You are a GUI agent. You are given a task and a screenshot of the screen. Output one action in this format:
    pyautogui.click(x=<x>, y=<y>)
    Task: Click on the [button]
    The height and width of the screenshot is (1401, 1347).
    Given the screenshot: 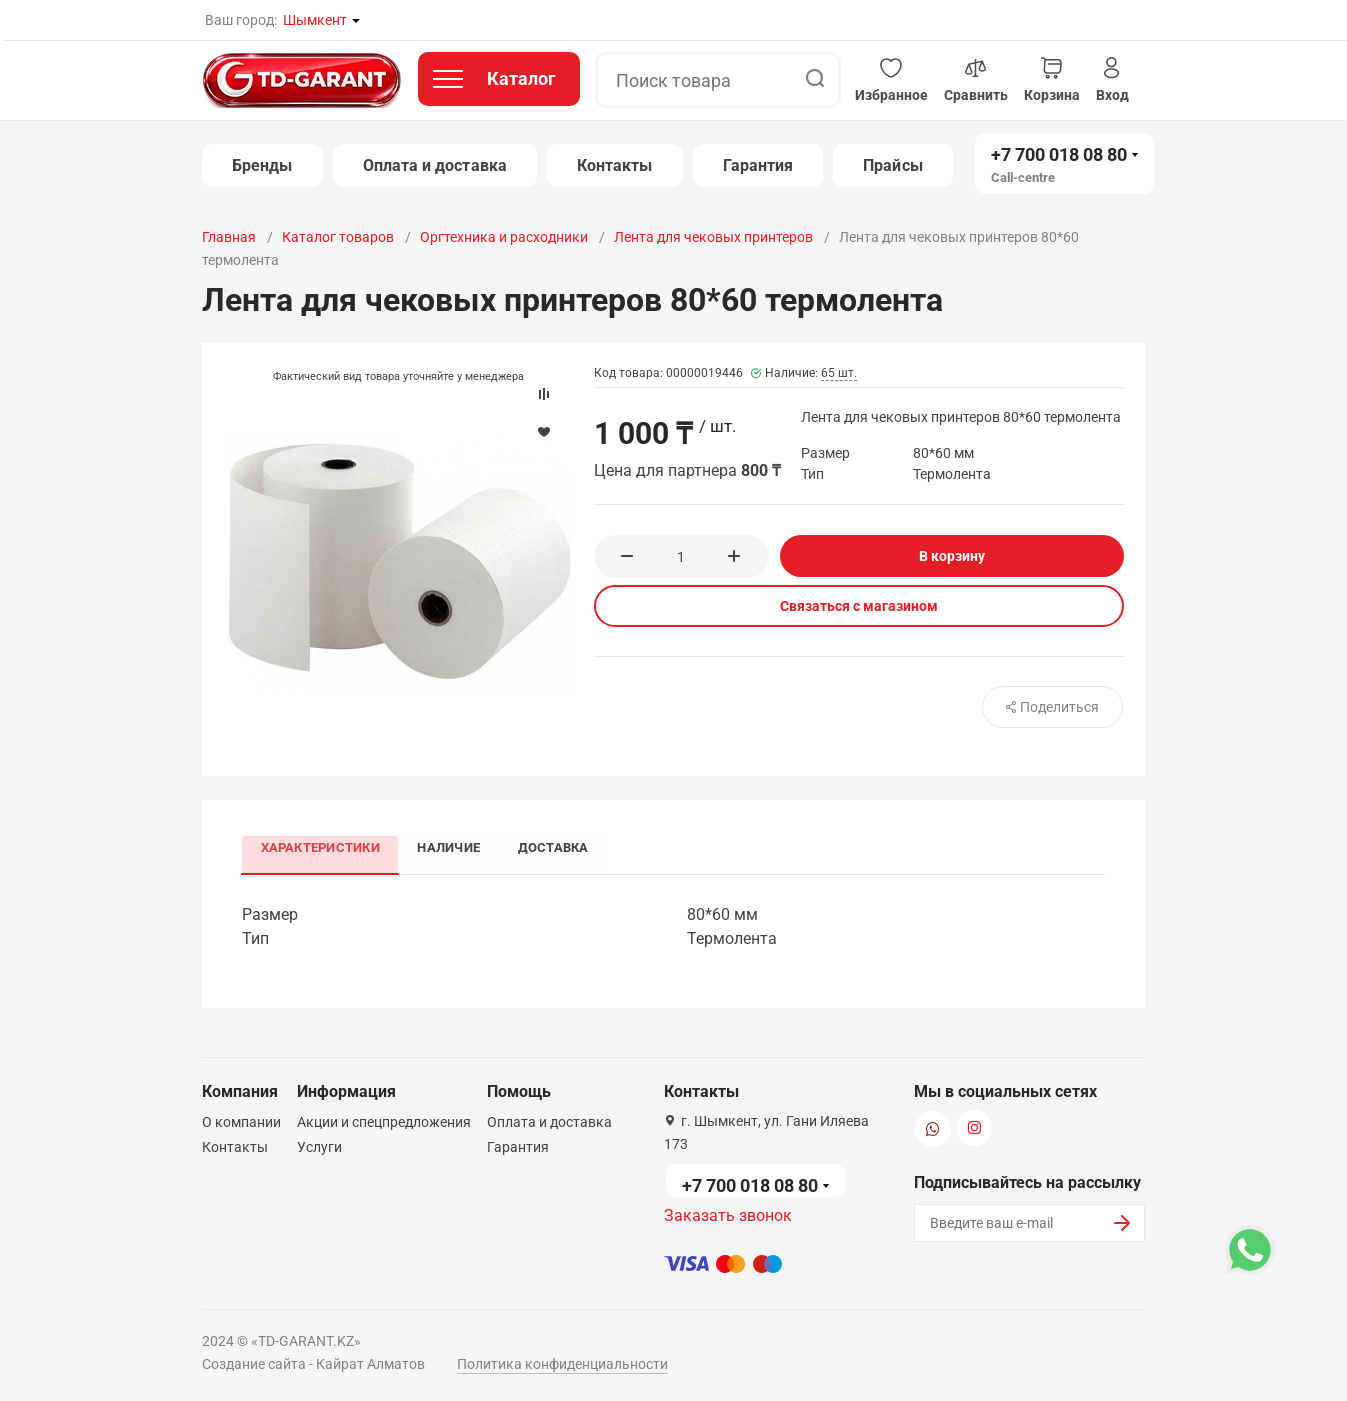 What is the action you would take?
    pyautogui.click(x=891, y=80)
    